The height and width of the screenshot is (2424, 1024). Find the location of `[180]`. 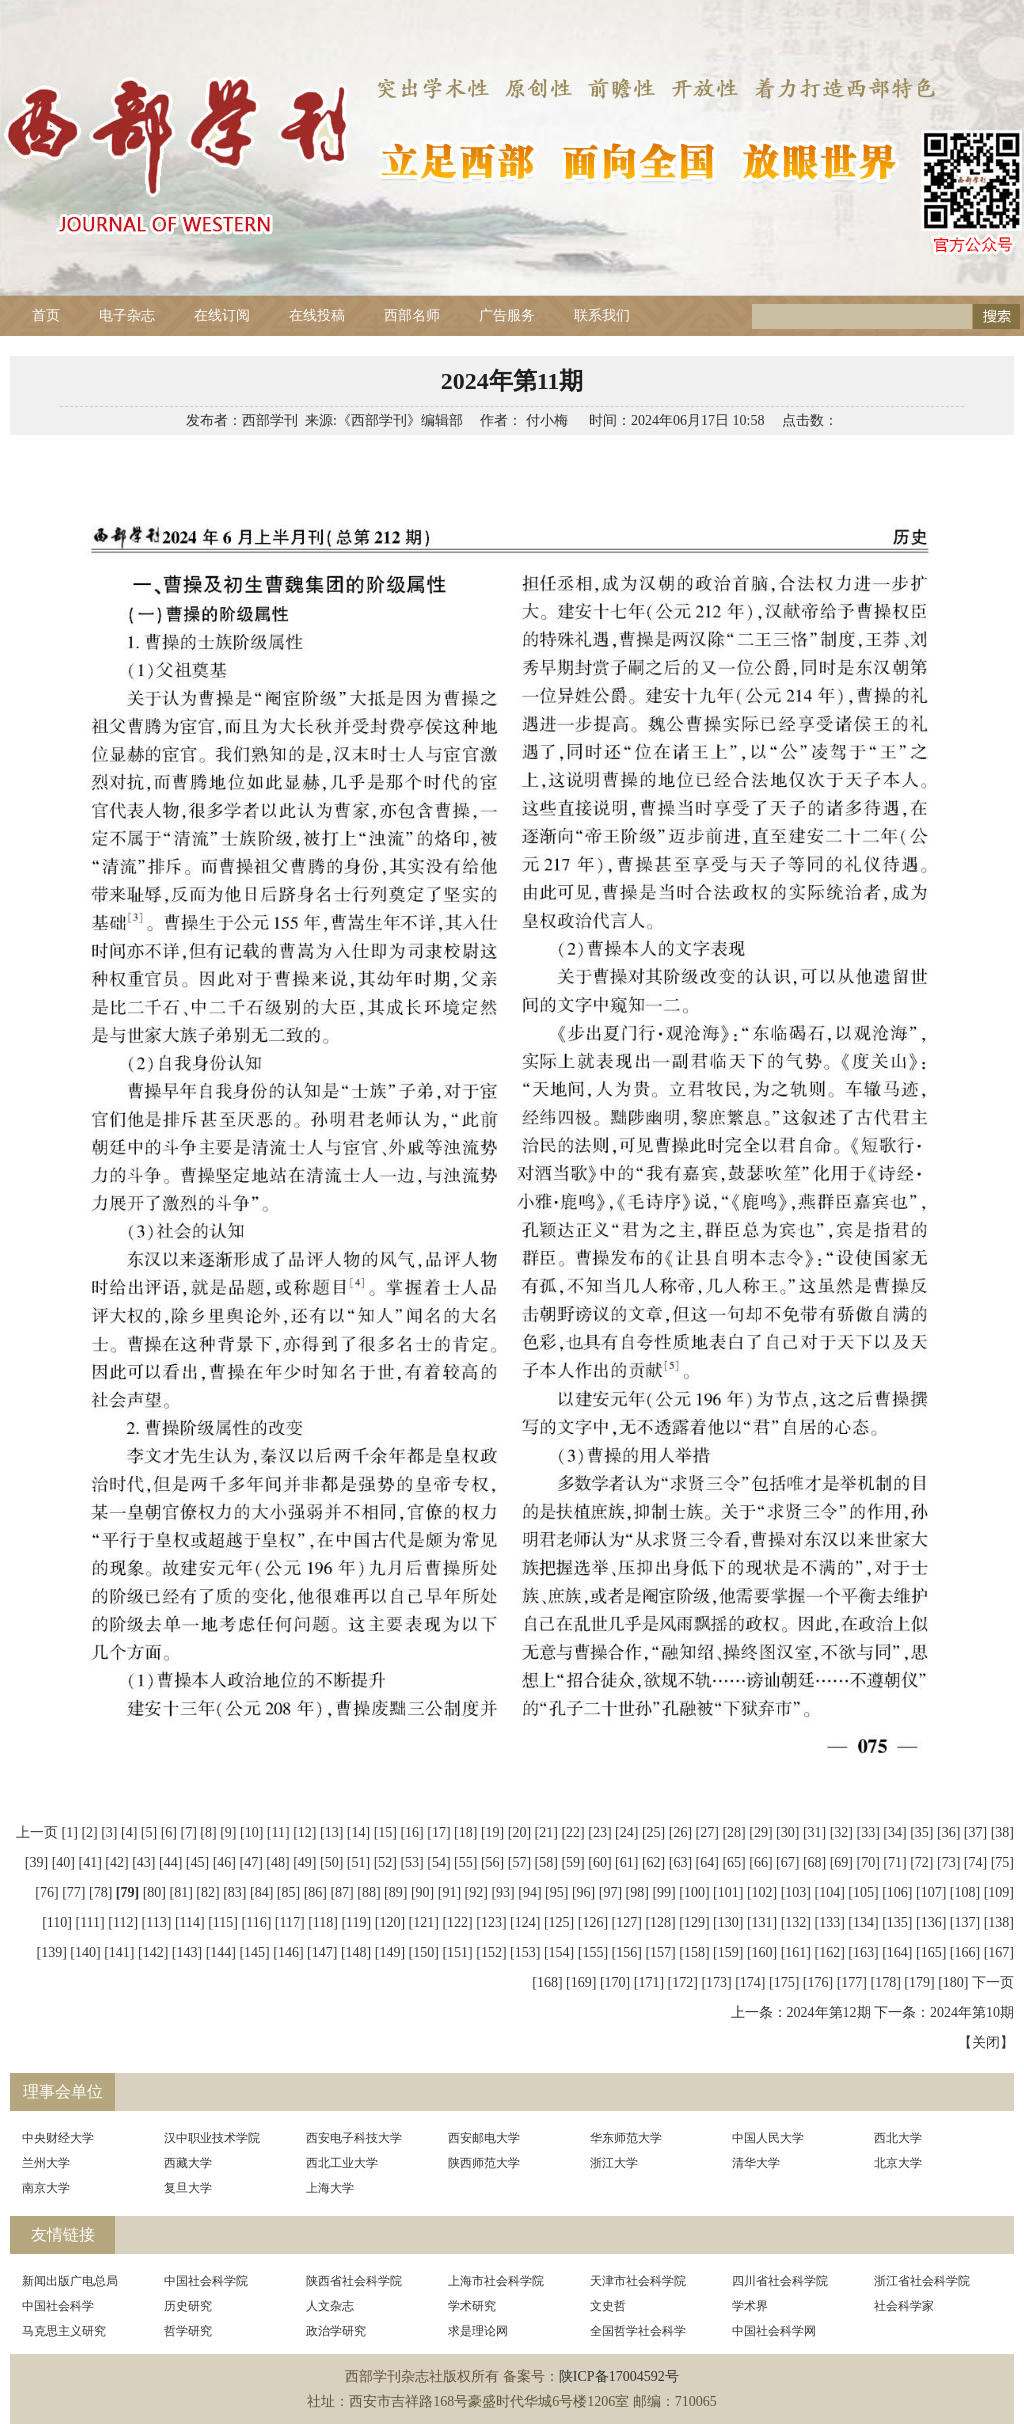

[180] is located at coordinates (953, 1982).